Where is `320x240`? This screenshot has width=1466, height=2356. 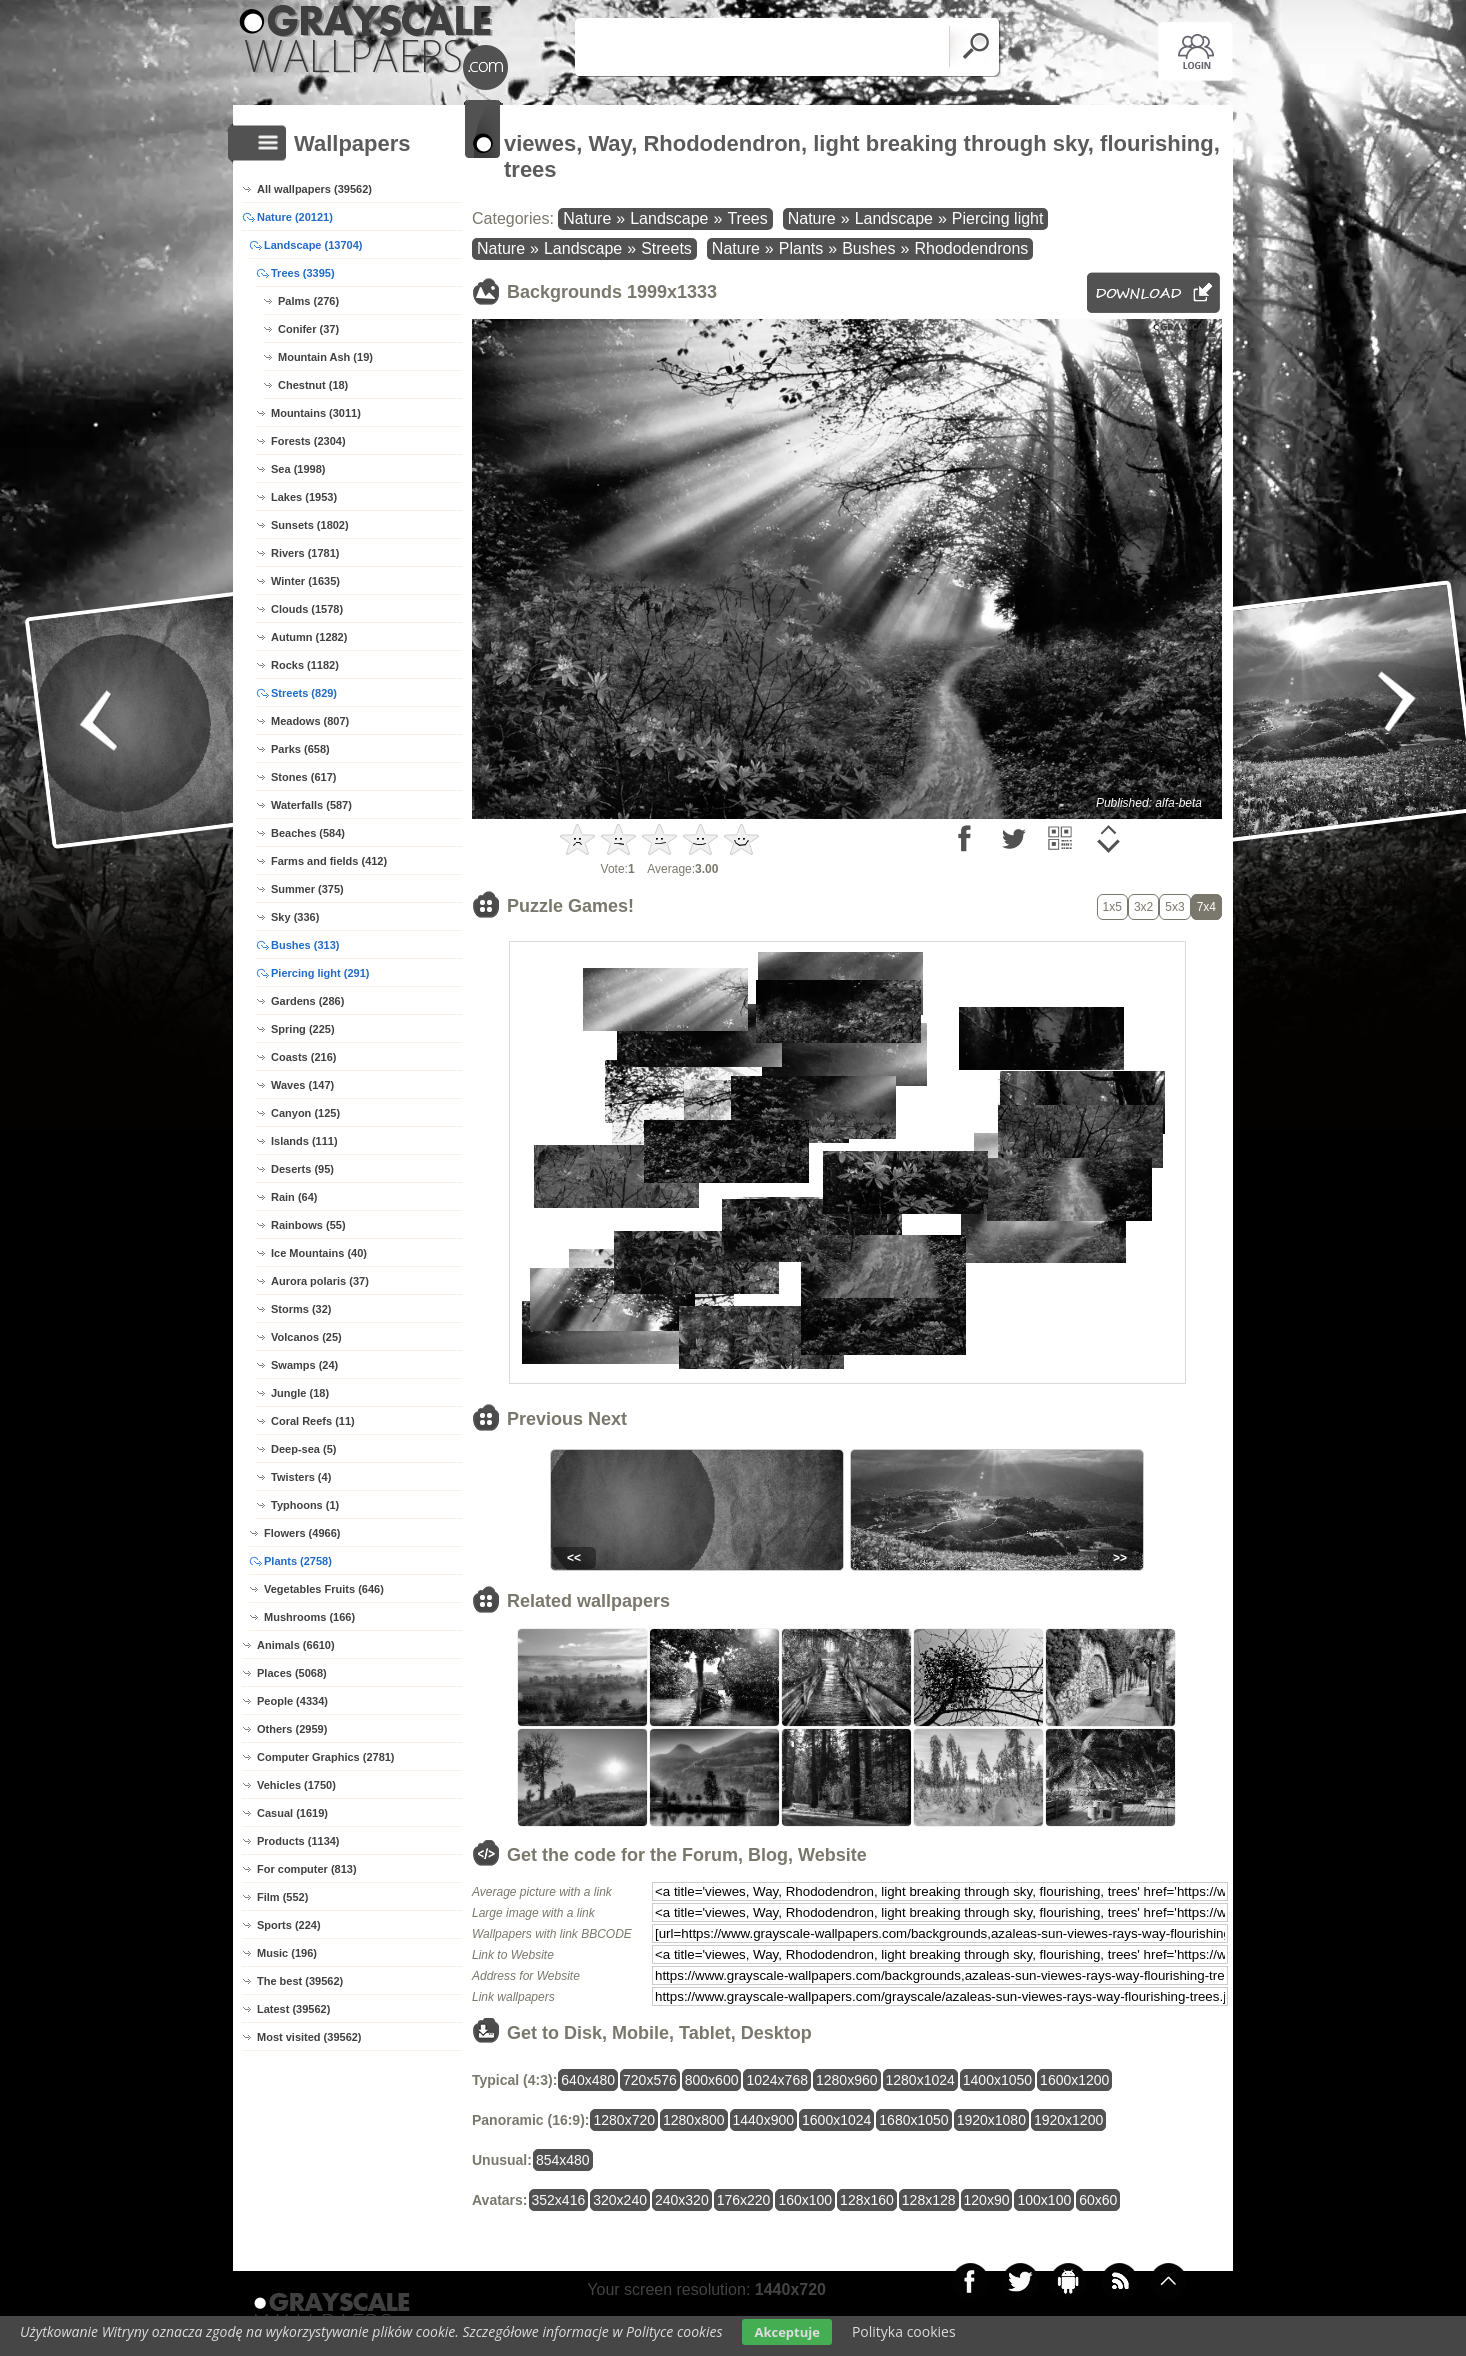 320x240 is located at coordinates (620, 2200).